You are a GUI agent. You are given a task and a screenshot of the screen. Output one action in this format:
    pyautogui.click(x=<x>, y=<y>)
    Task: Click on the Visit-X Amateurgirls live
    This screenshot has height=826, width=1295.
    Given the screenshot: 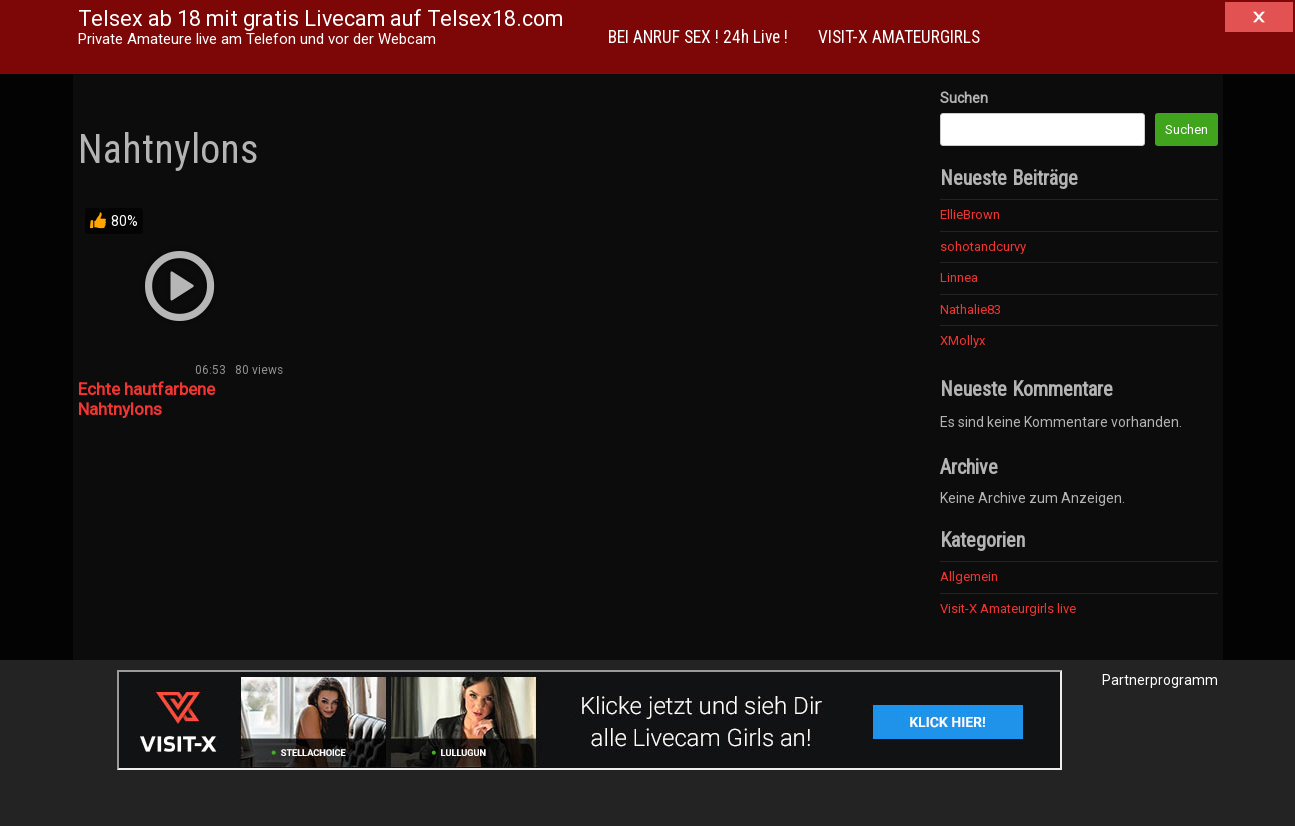 What is the action you would take?
    pyautogui.click(x=1008, y=608)
    